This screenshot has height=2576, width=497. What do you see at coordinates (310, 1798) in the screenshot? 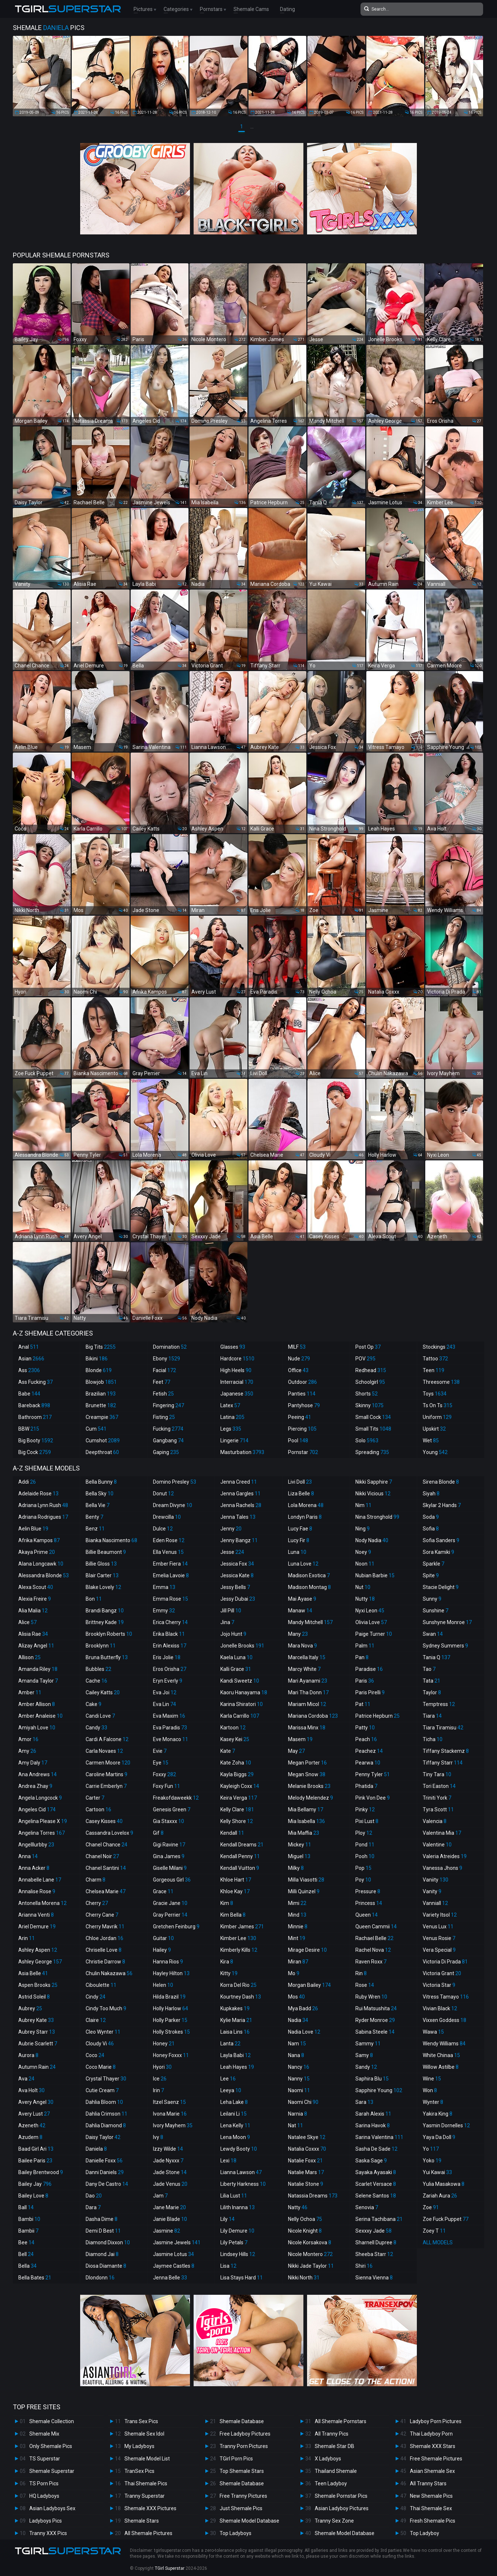
I see `Melody Melendez` at bounding box center [310, 1798].